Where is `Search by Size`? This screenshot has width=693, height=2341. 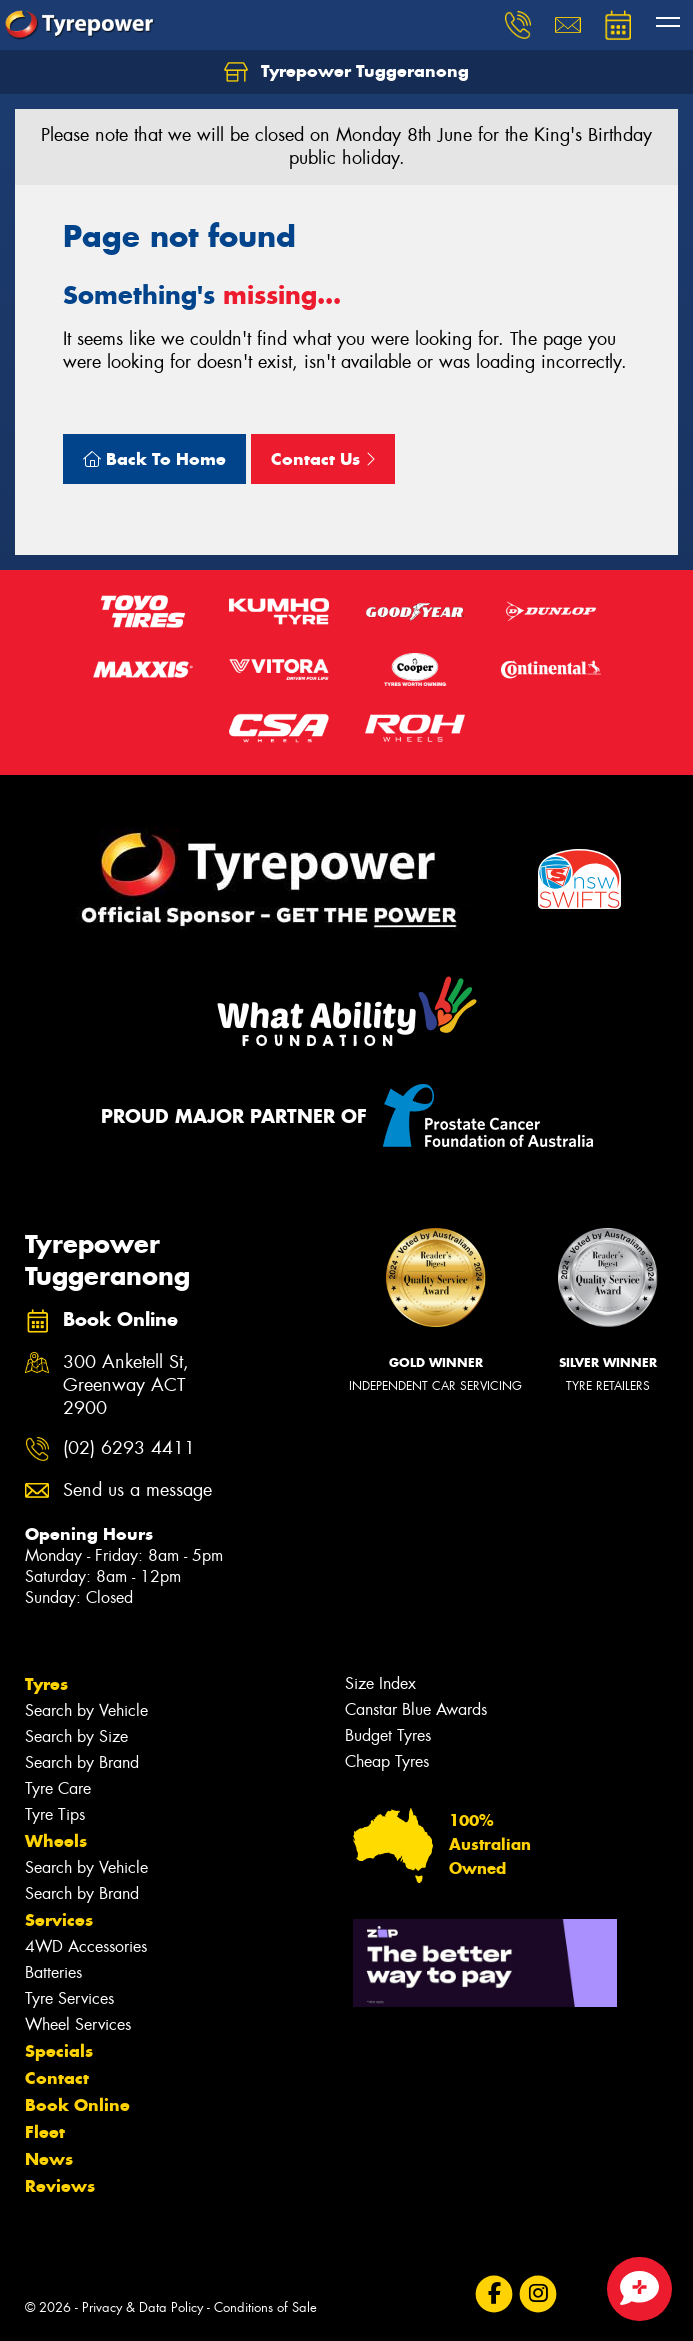 Search by Size is located at coordinates (76, 1736).